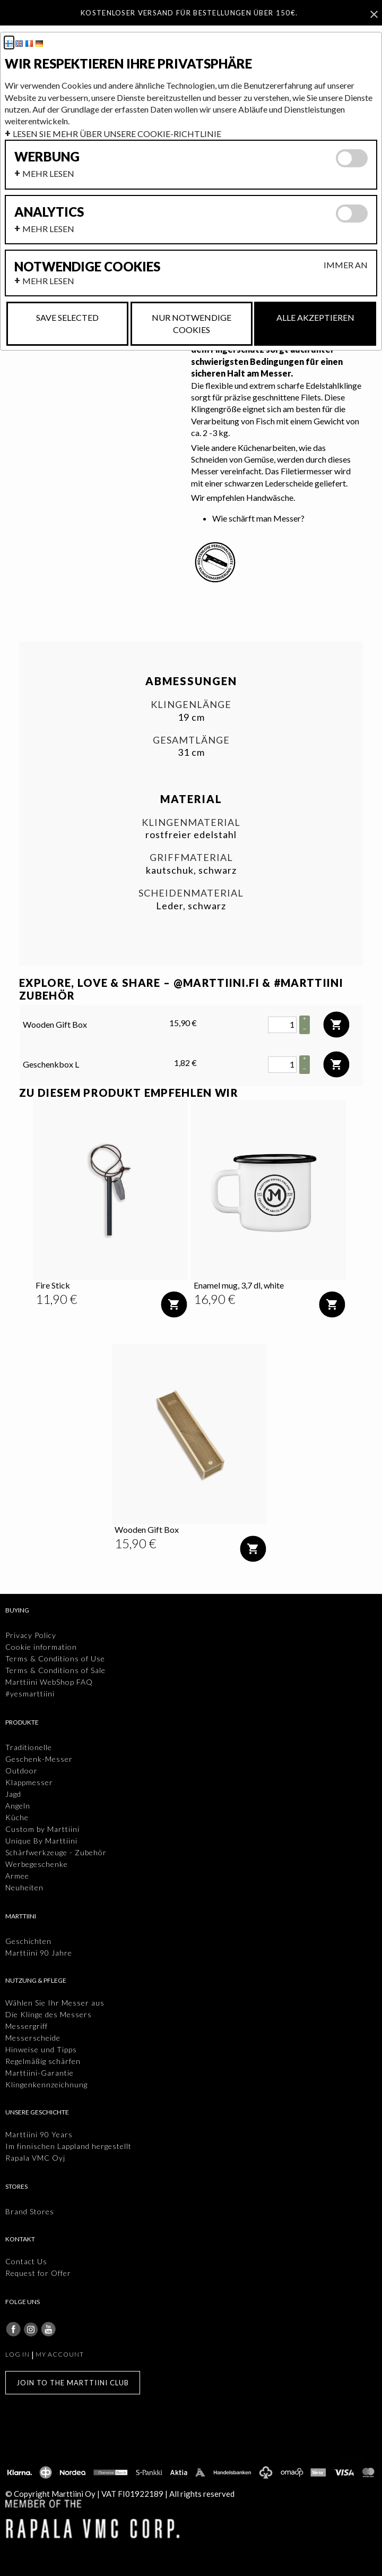 The height and width of the screenshot is (2576, 382). What do you see at coordinates (41, 1840) in the screenshot?
I see `Unique By Marttiini` at bounding box center [41, 1840].